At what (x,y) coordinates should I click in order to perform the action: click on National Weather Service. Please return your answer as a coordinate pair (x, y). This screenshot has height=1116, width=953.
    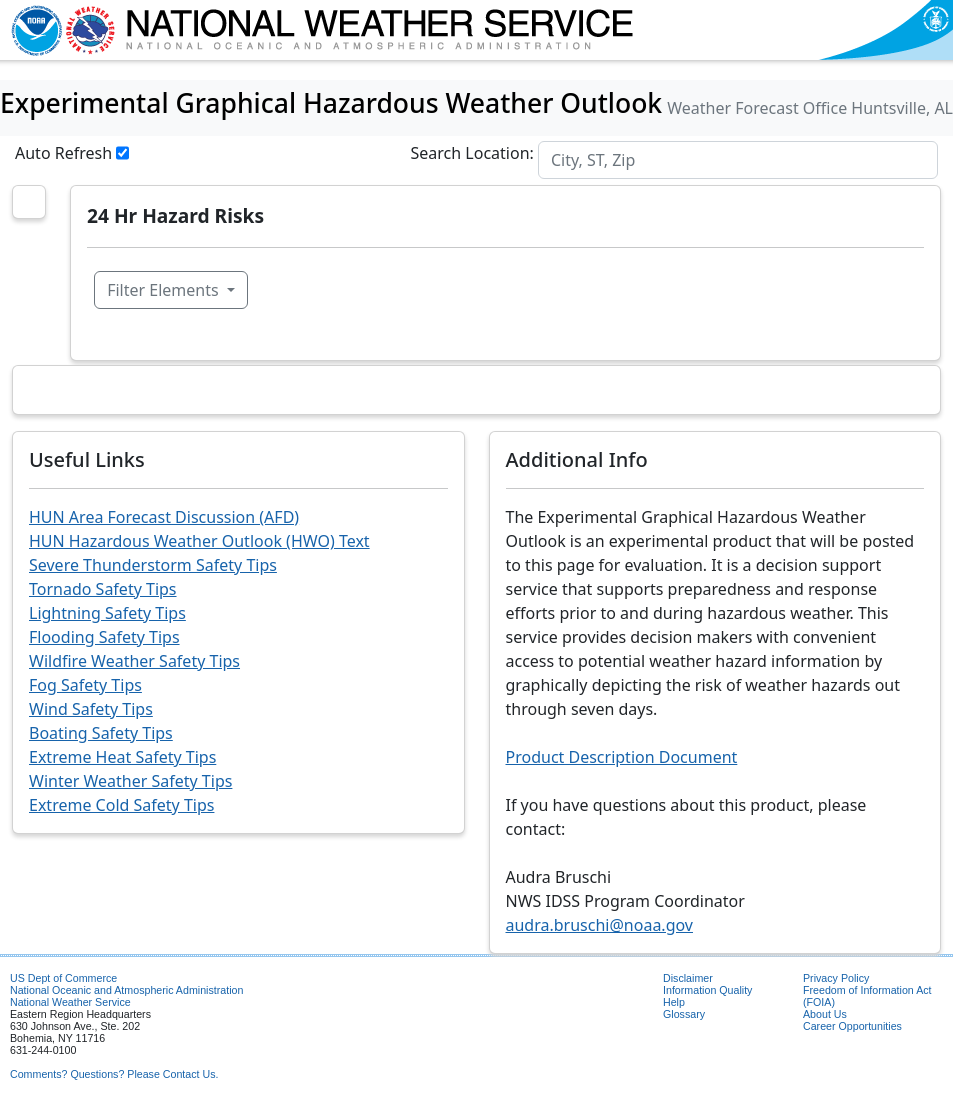
    Looking at the image, I should click on (70, 1002).